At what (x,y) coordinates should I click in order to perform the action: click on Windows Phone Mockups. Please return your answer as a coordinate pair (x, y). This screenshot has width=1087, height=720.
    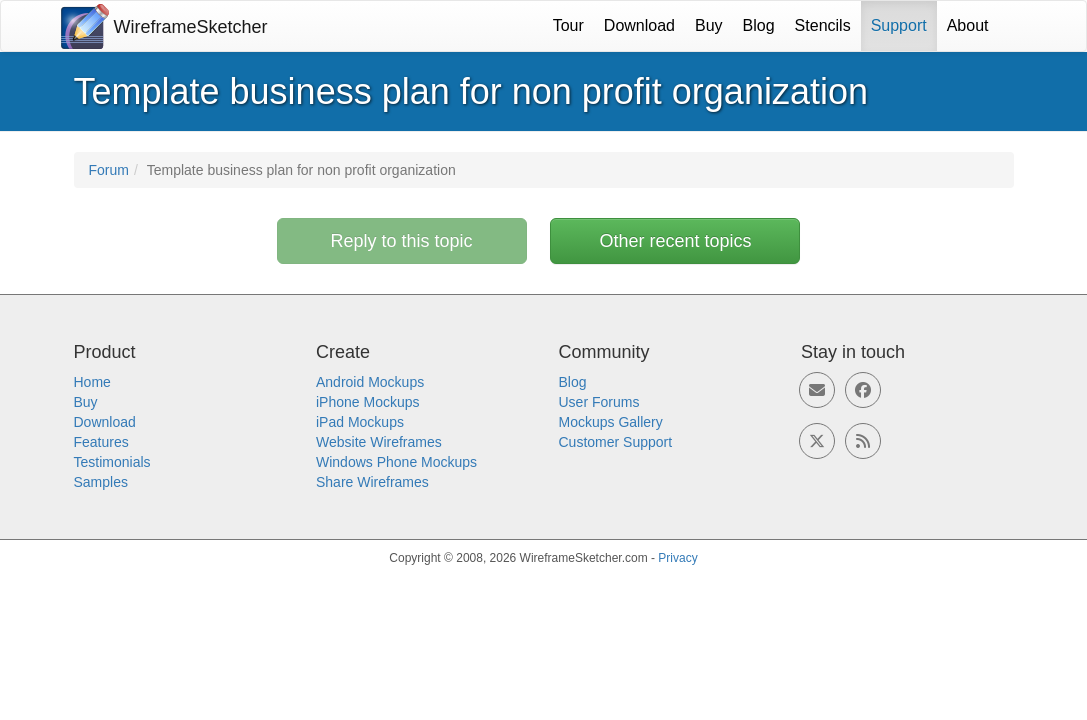
    Looking at the image, I should click on (396, 462).